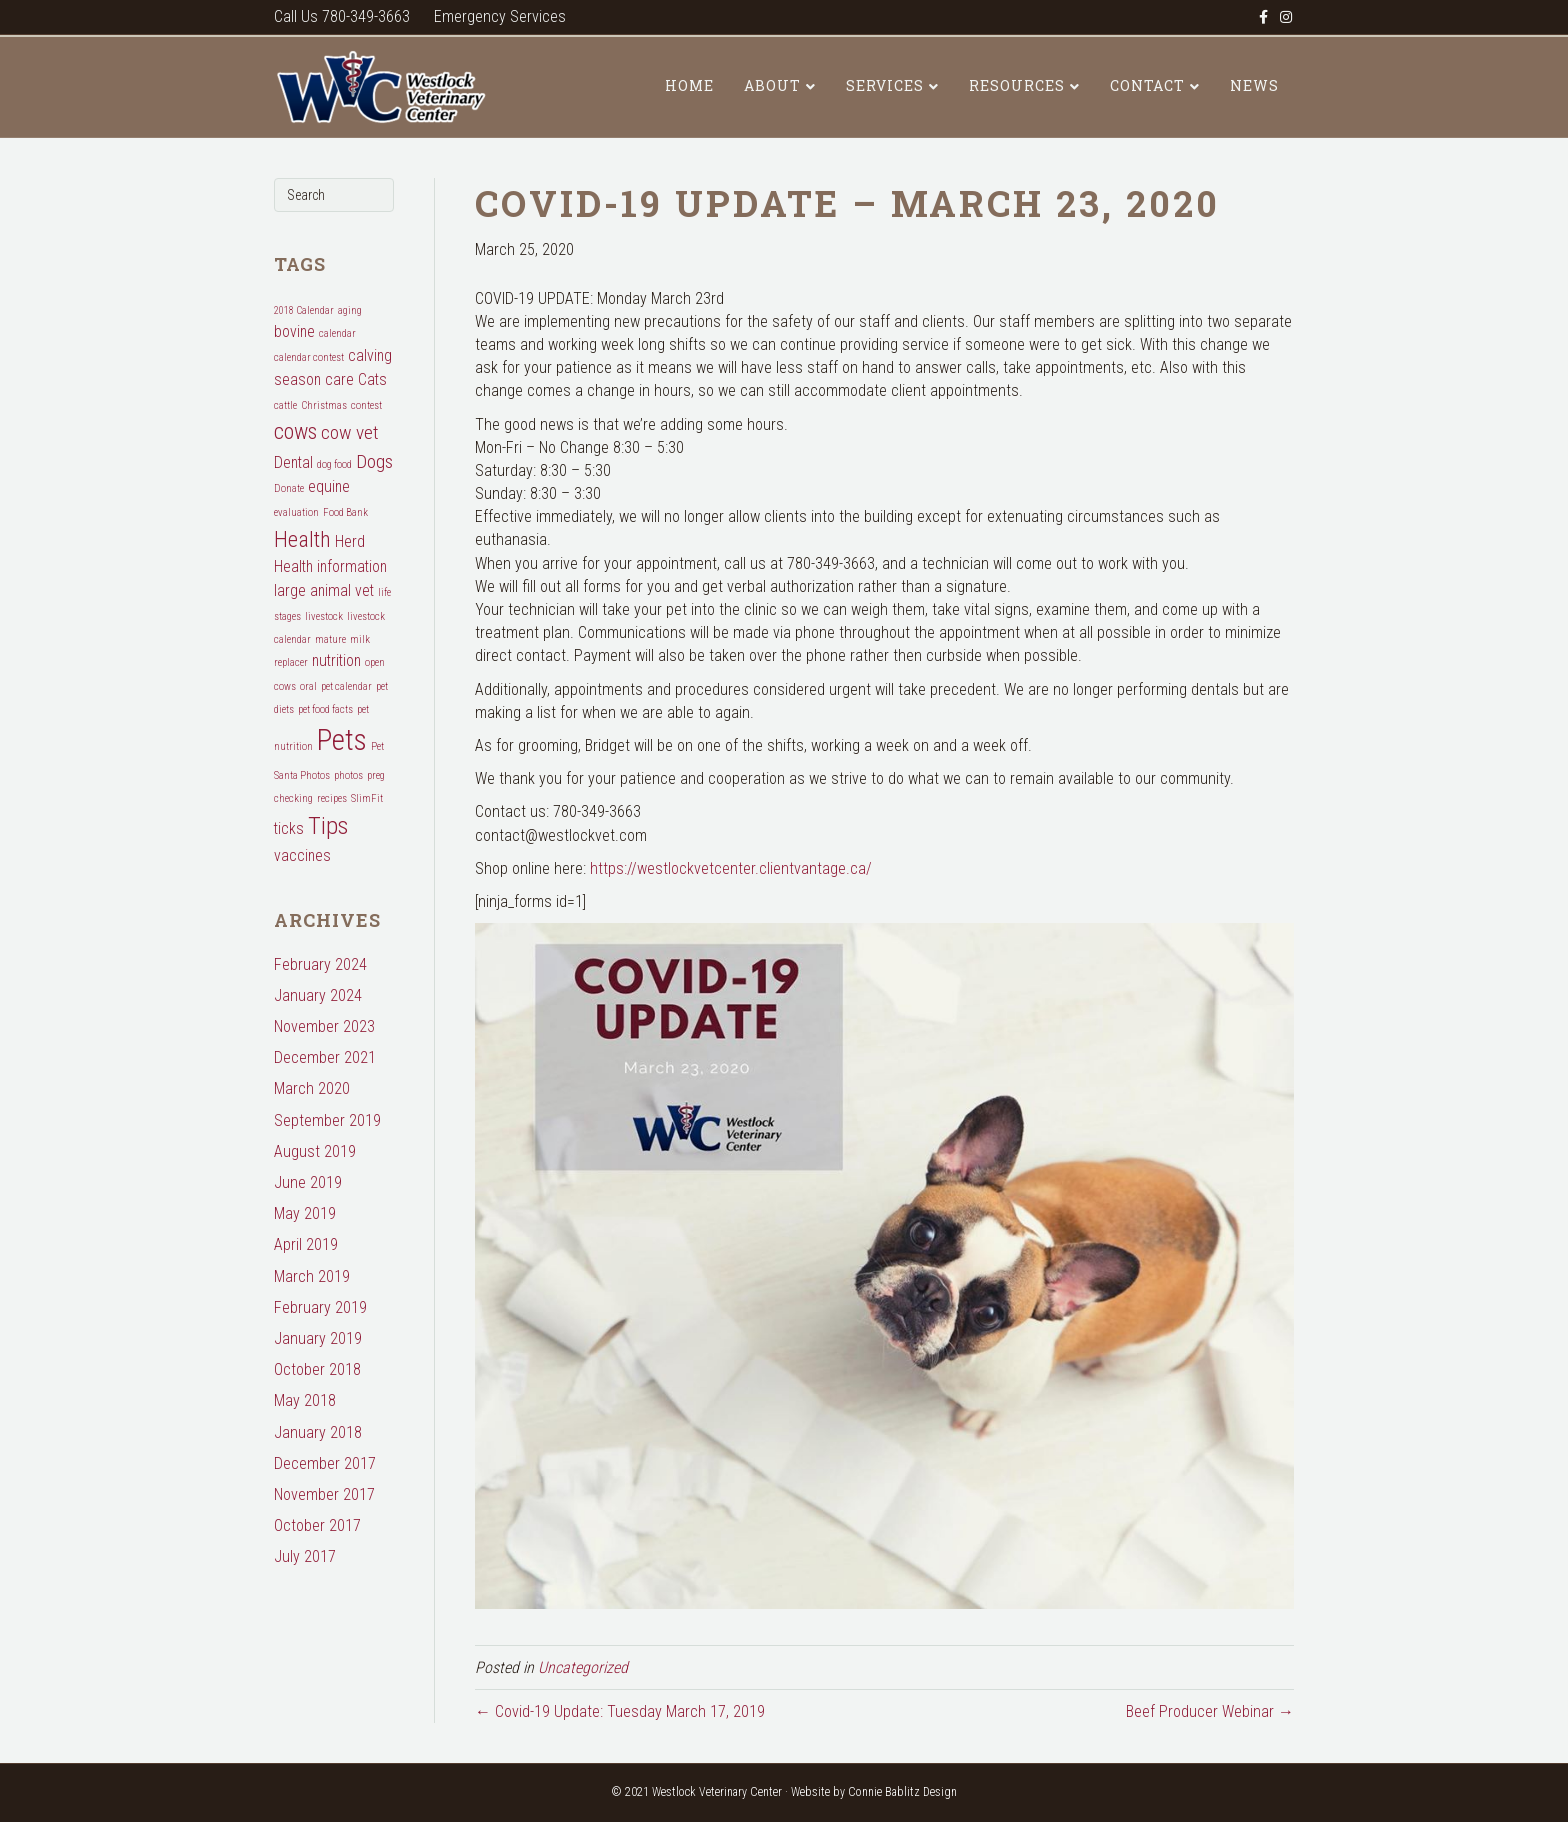 This screenshot has width=1568, height=1822. I want to click on February 2019, so click(320, 1307).